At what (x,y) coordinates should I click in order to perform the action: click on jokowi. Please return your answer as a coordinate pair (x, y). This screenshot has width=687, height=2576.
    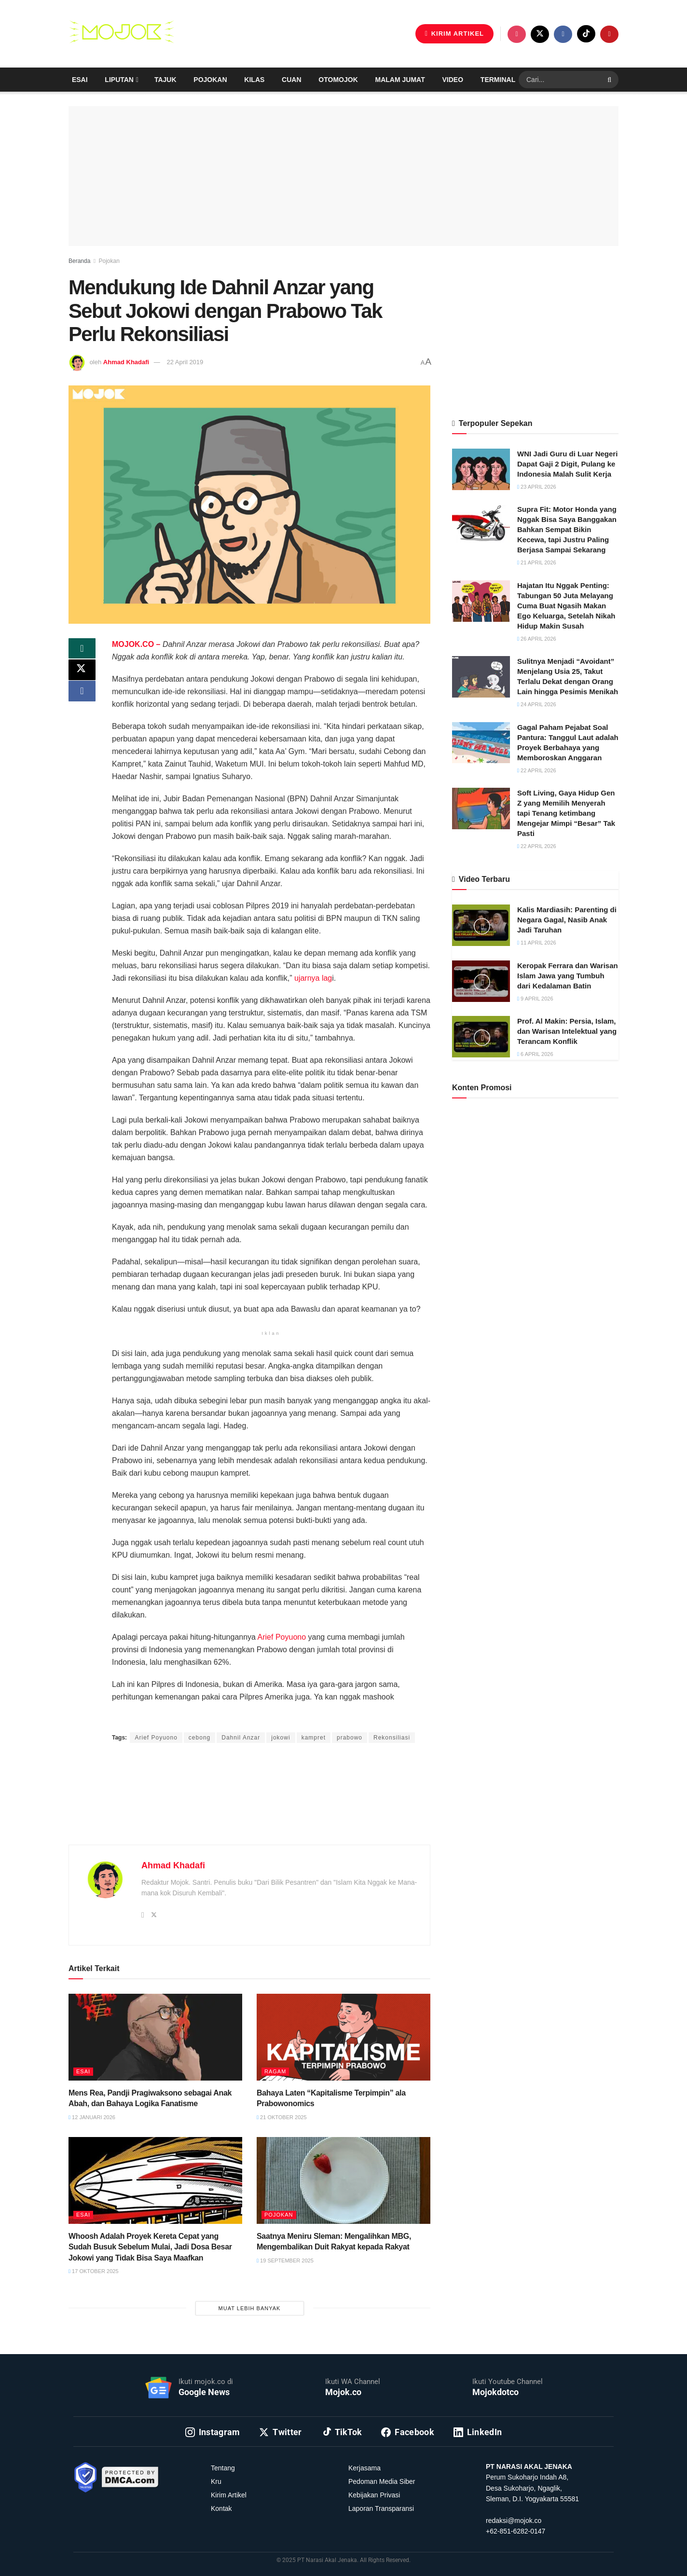
    Looking at the image, I should click on (280, 1737).